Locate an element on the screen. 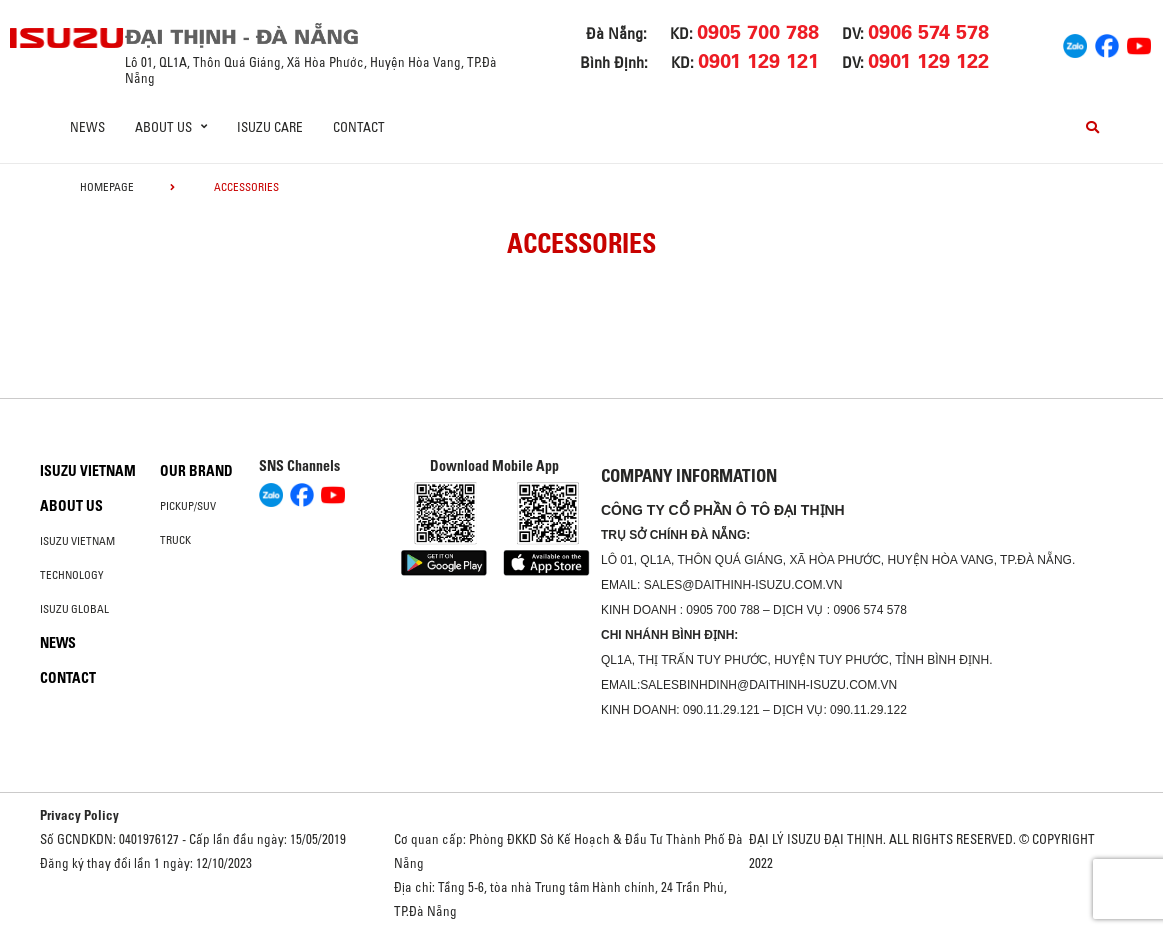 The image size is (1163, 933). Contact is located at coordinates (359, 127).